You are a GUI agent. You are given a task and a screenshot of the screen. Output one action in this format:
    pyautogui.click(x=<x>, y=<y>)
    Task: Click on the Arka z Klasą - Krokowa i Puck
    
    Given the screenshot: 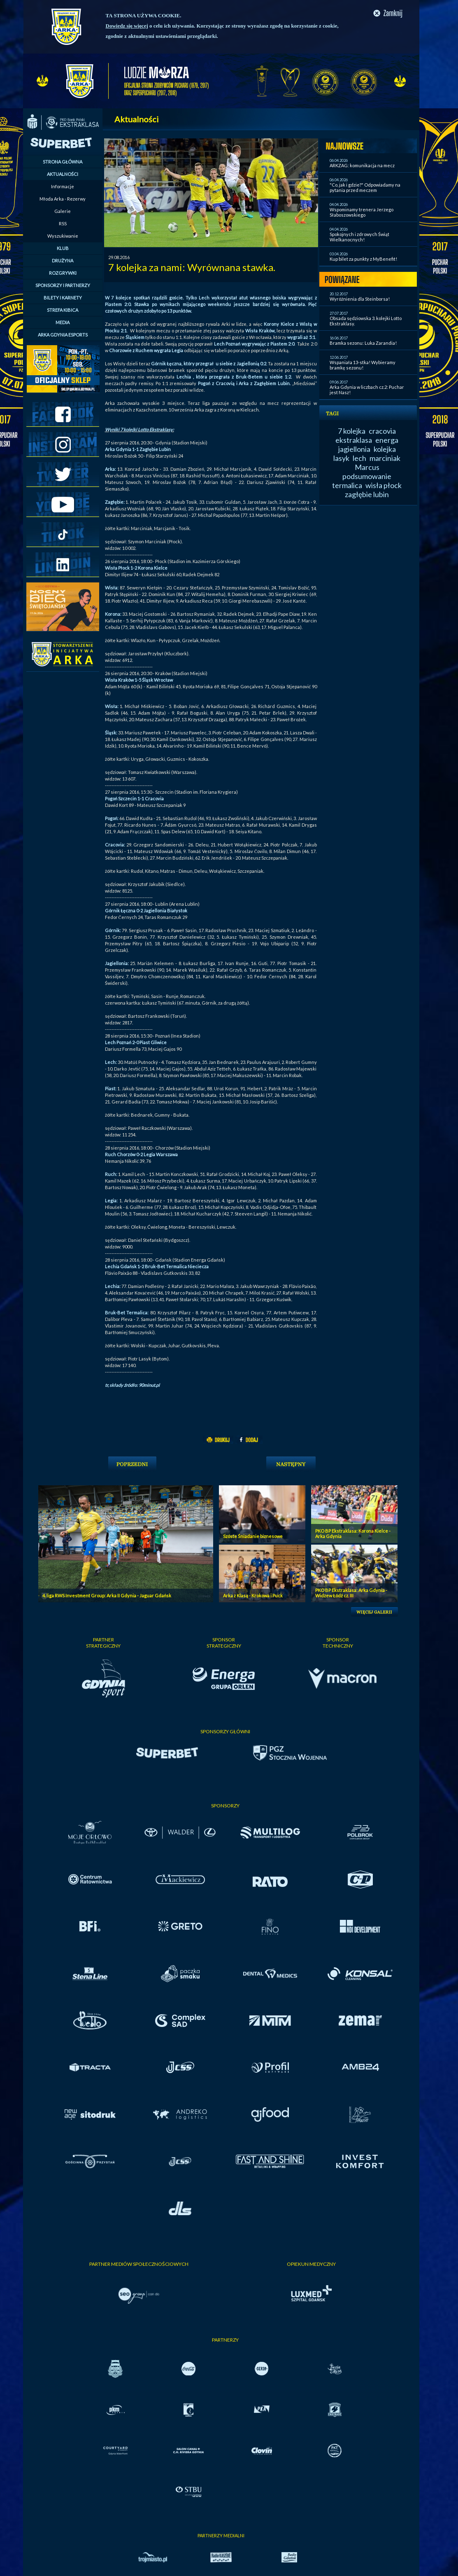 What is the action you would take?
    pyautogui.click(x=253, y=1595)
    